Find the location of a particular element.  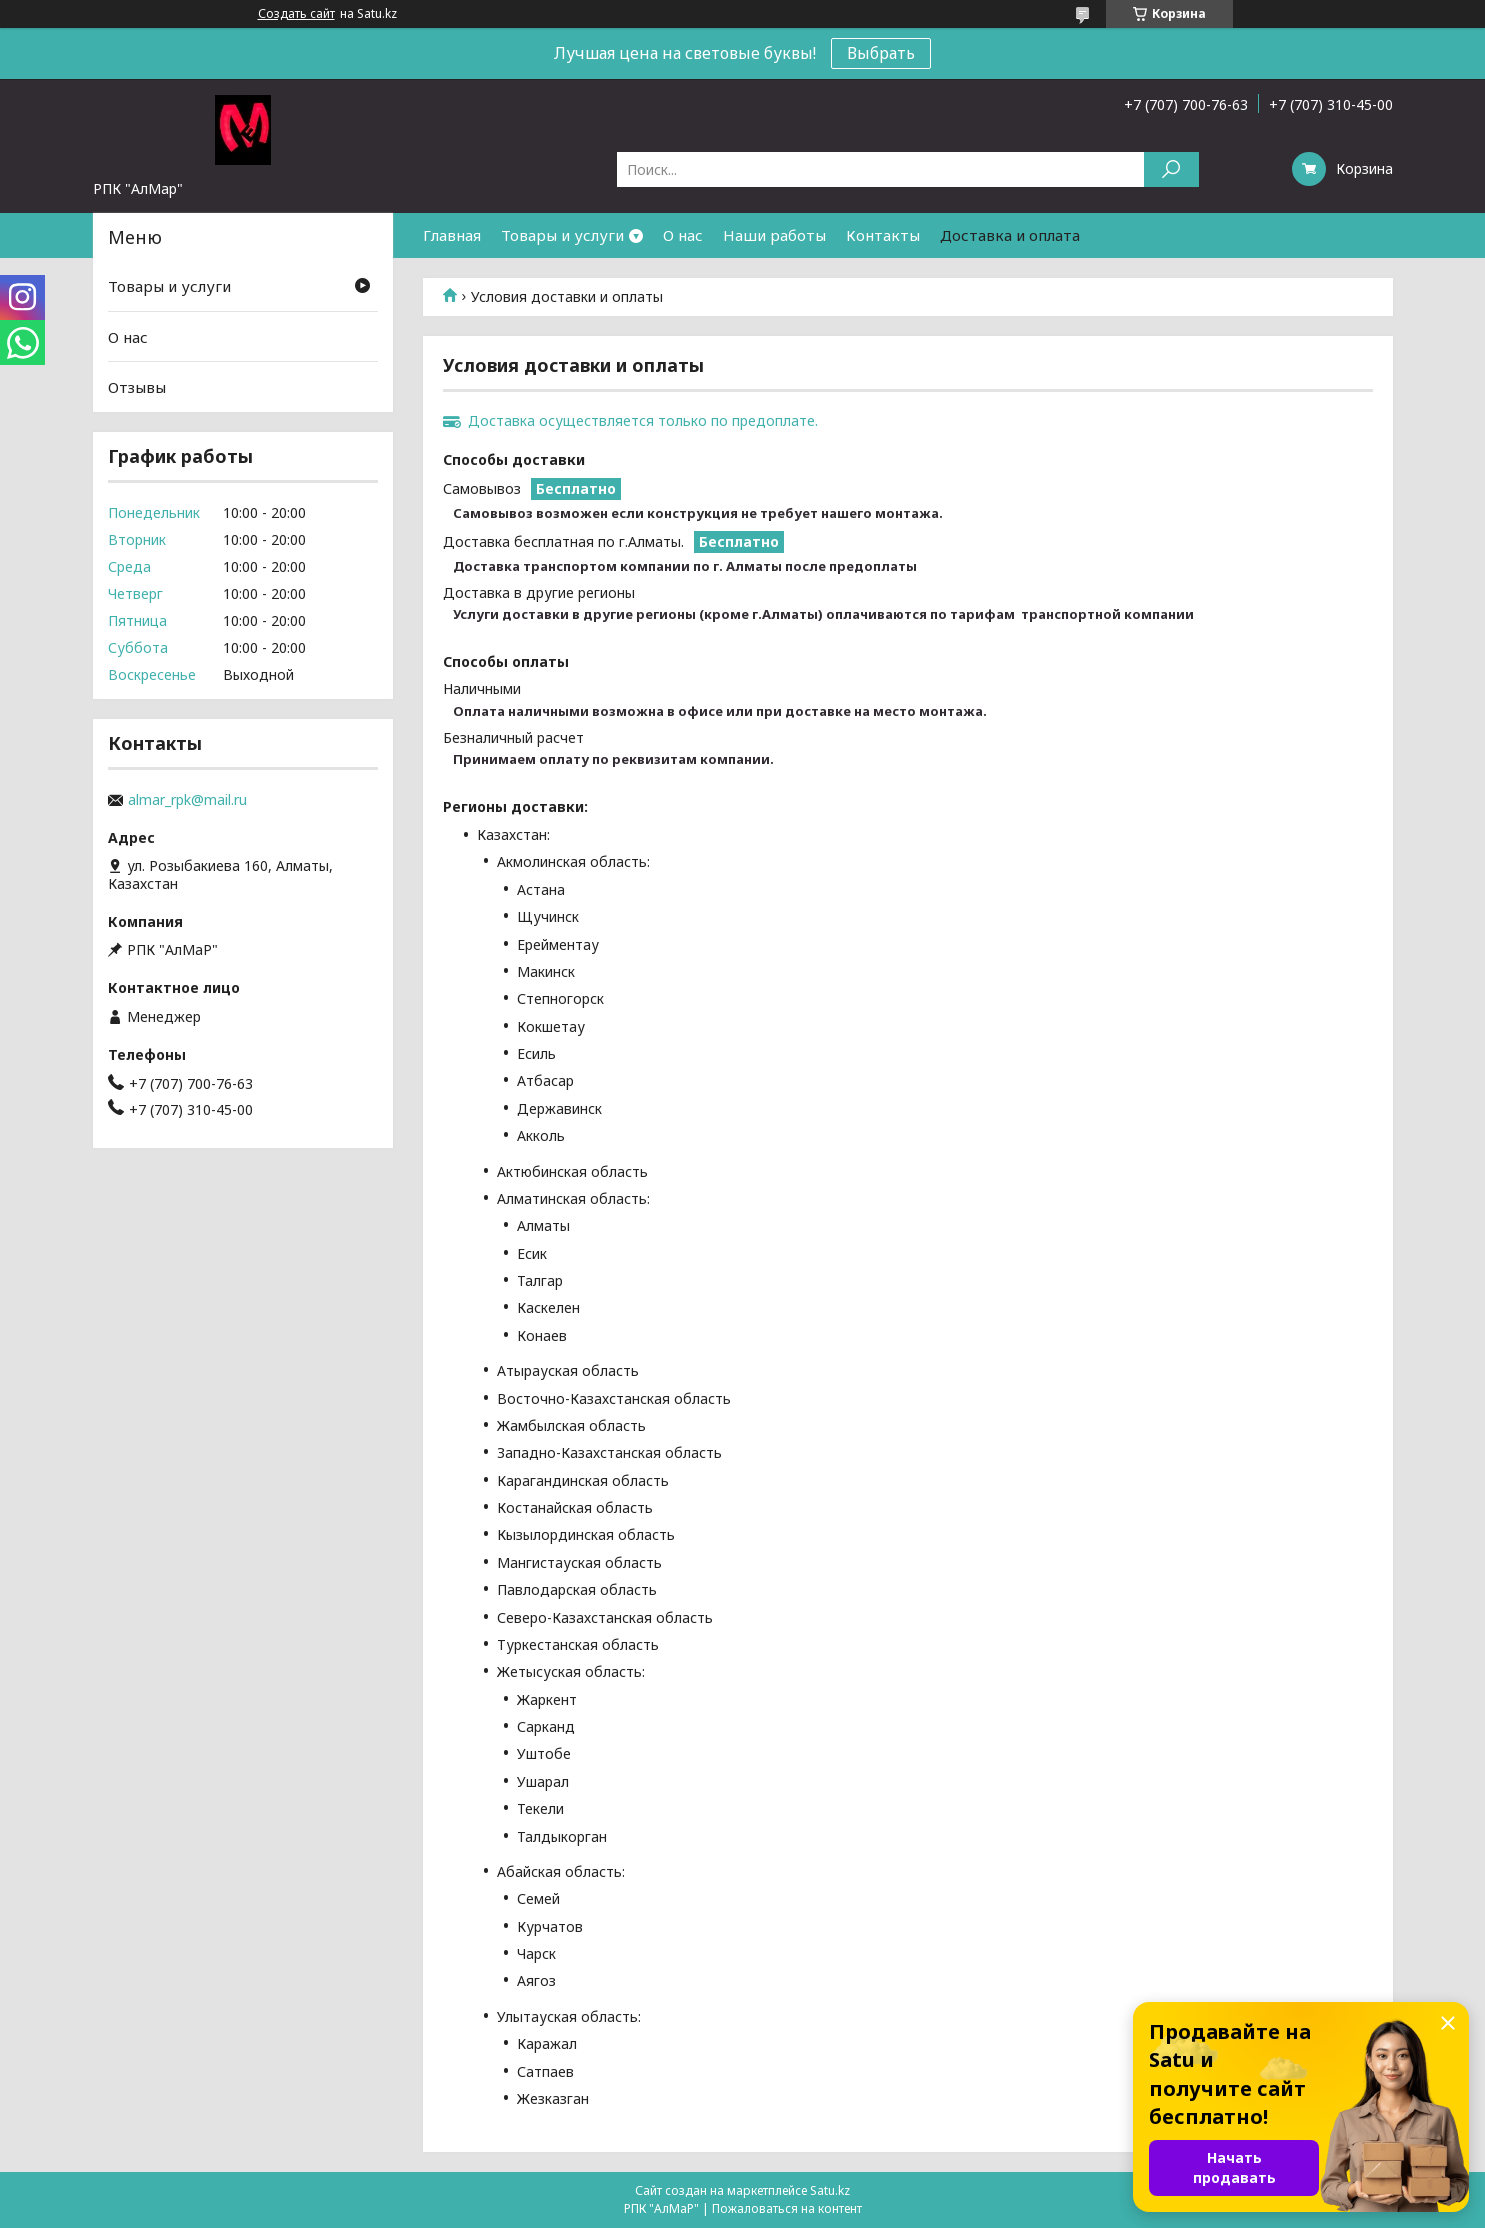

Satu.kz is located at coordinates (830, 2190).